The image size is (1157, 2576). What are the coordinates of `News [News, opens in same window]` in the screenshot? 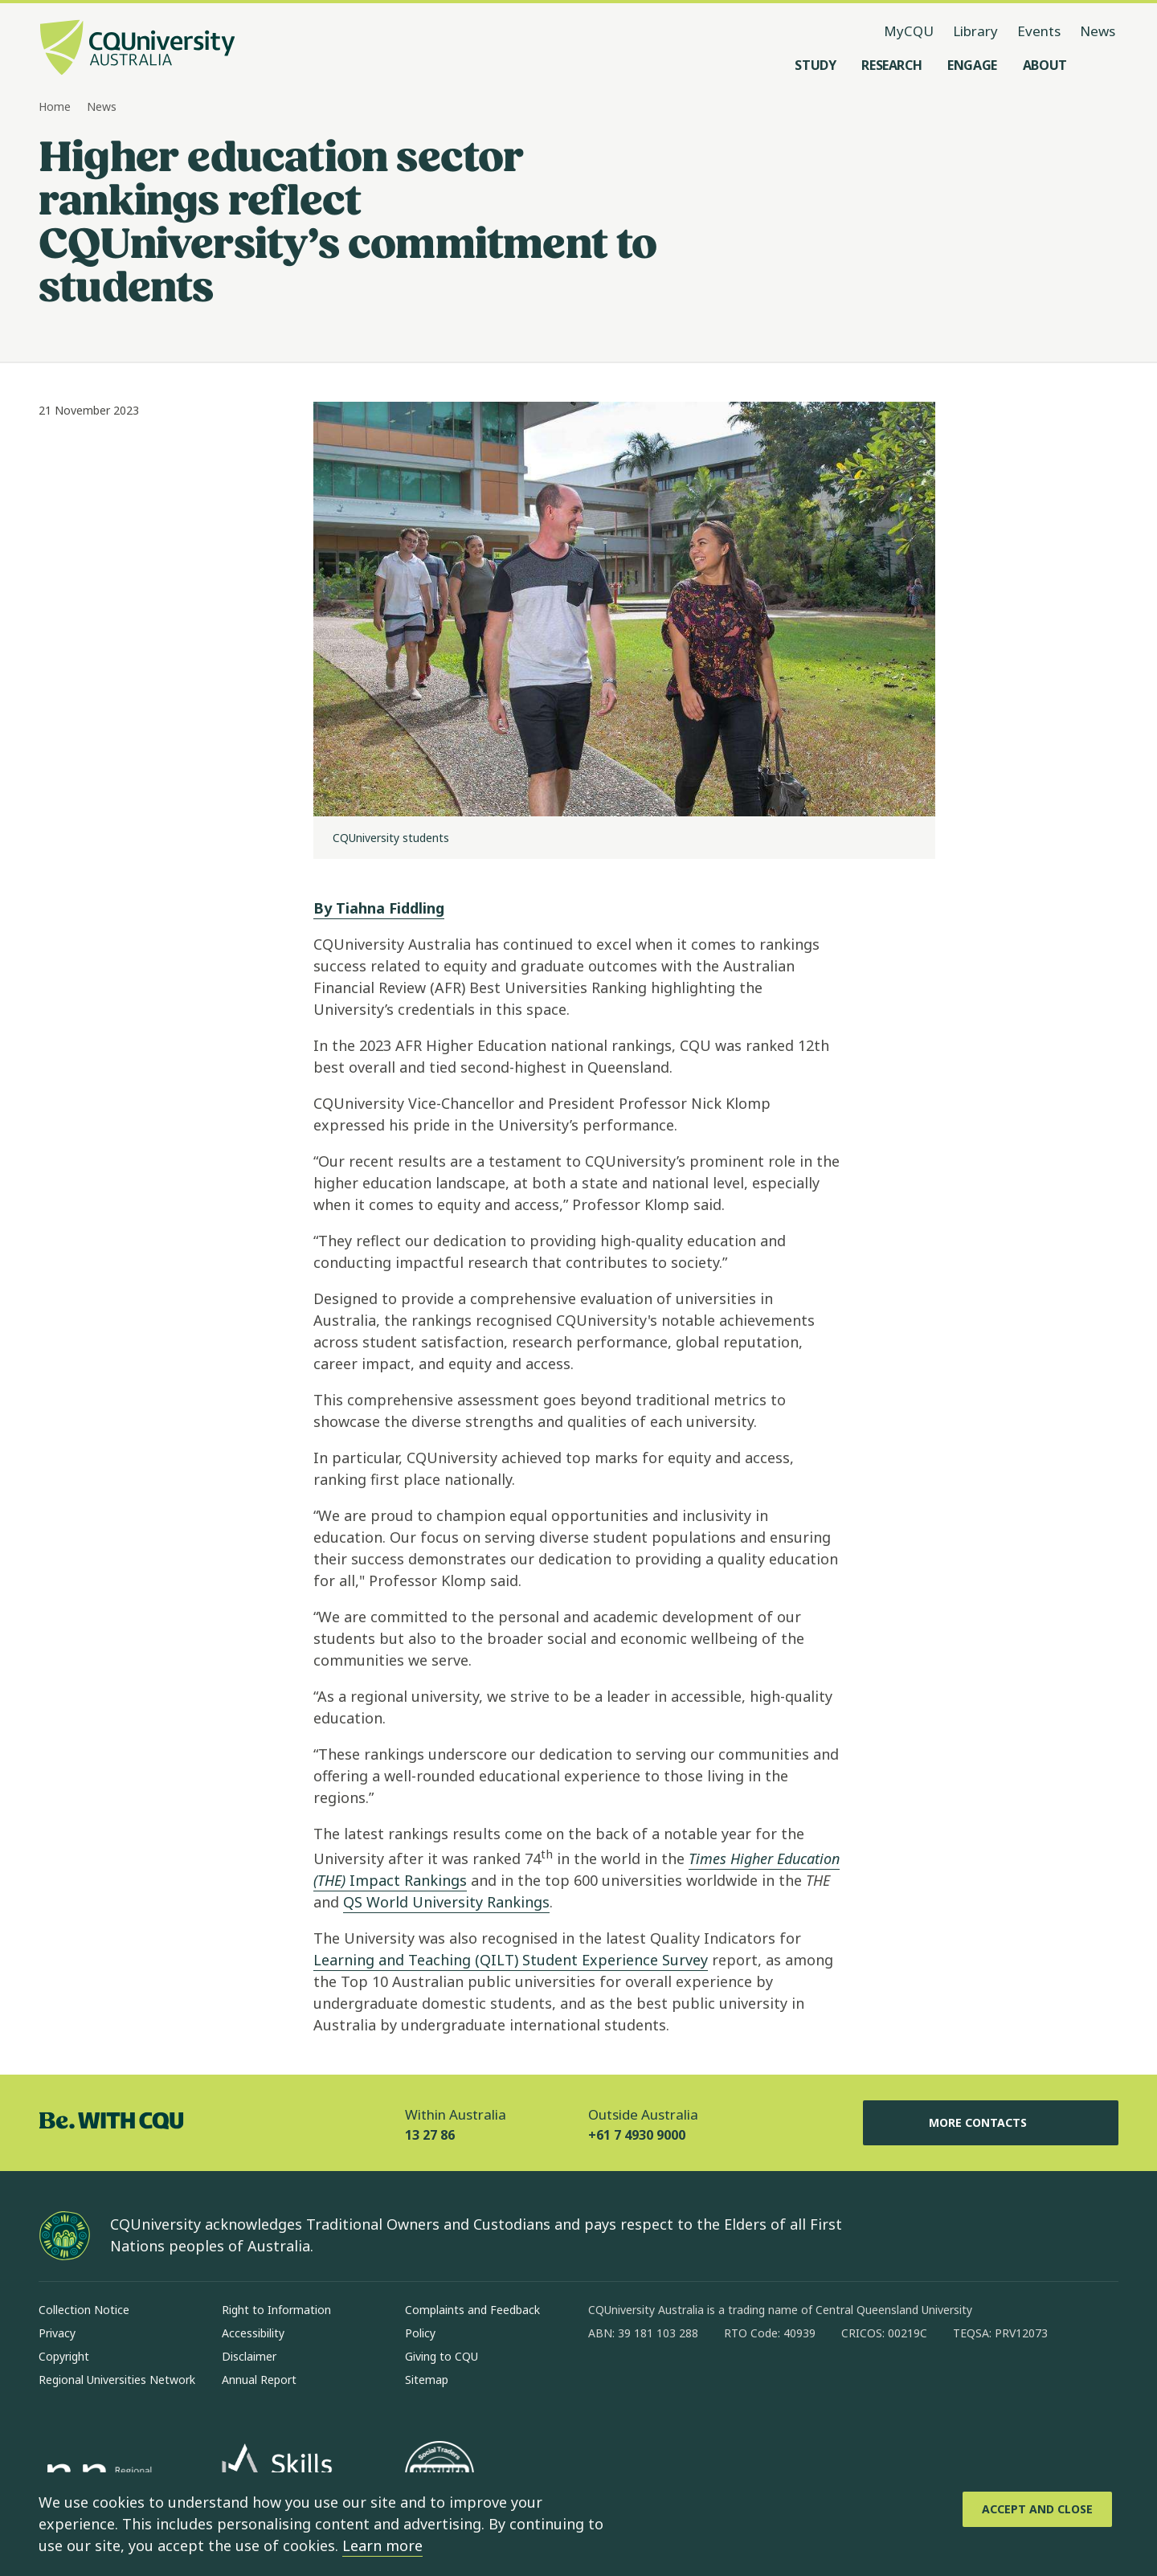 It's located at (1097, 31).